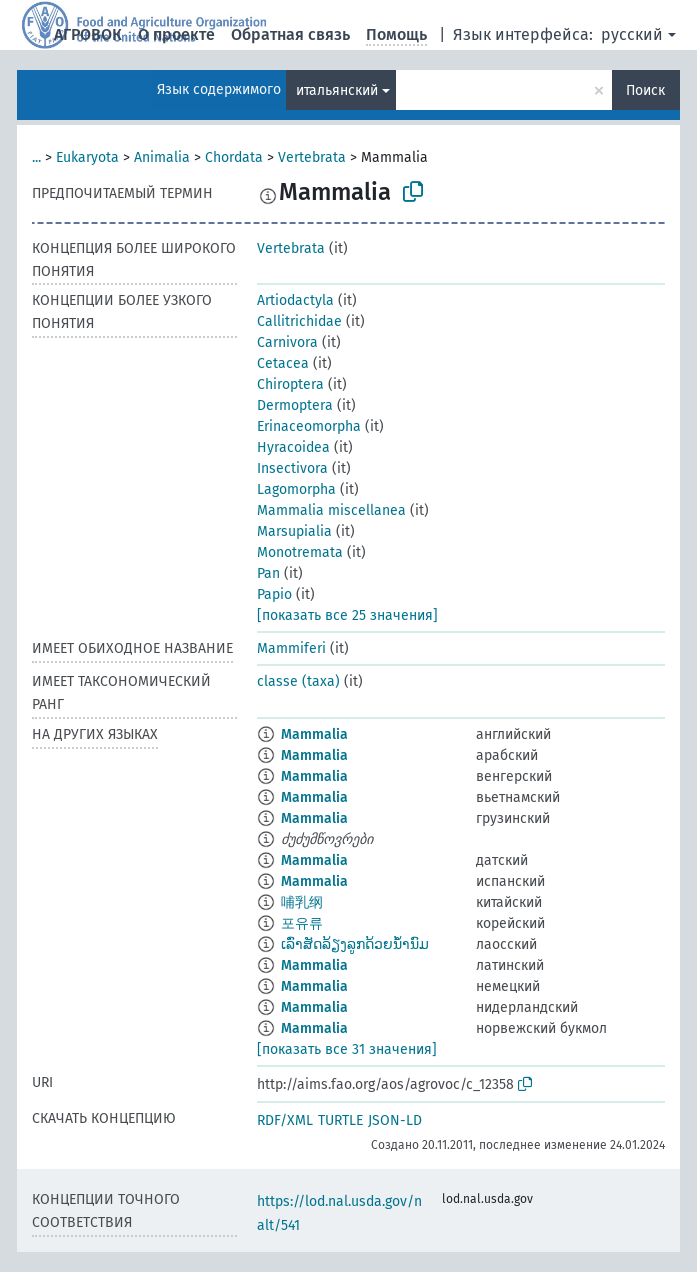  What do you see at coordinates (295, 405) in the screenshot?
I see `Dermoptera` at bounding box center [295, 405].